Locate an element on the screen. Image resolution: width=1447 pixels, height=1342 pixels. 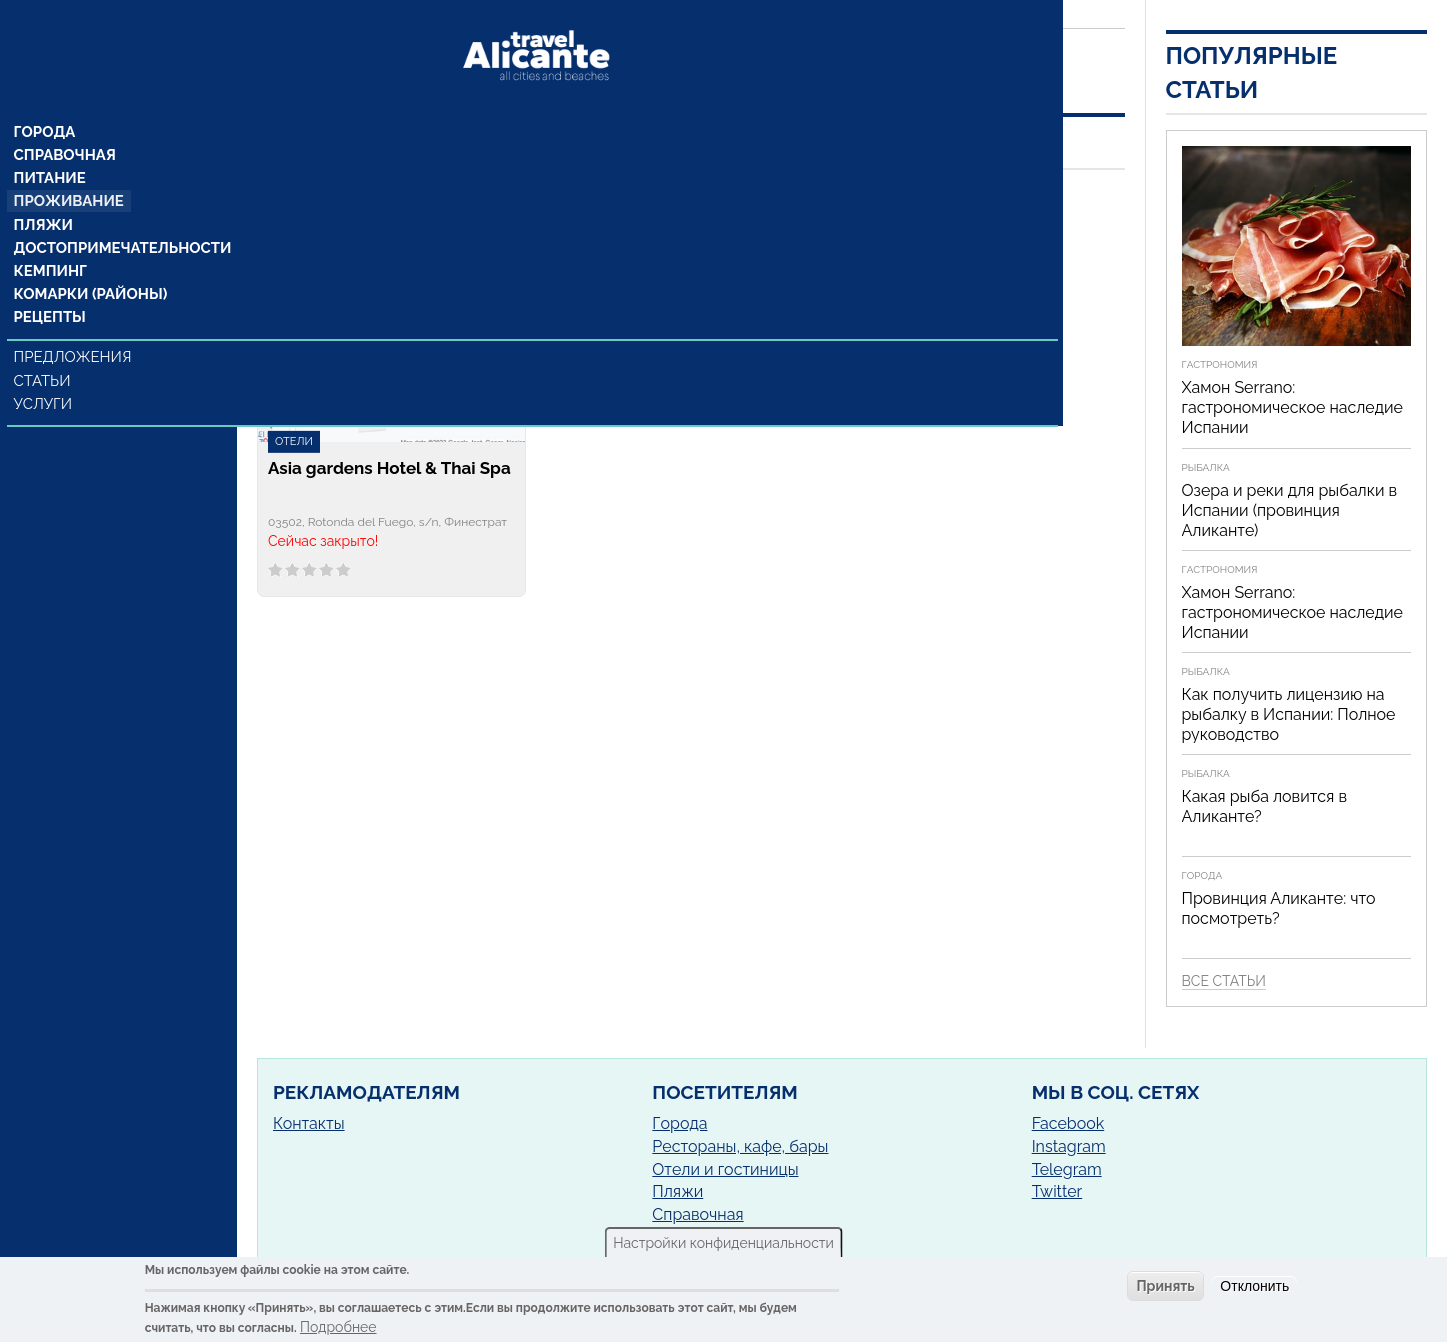
Провинция Аликанте: что посмотреть? is located at coordinates (1279, 908).